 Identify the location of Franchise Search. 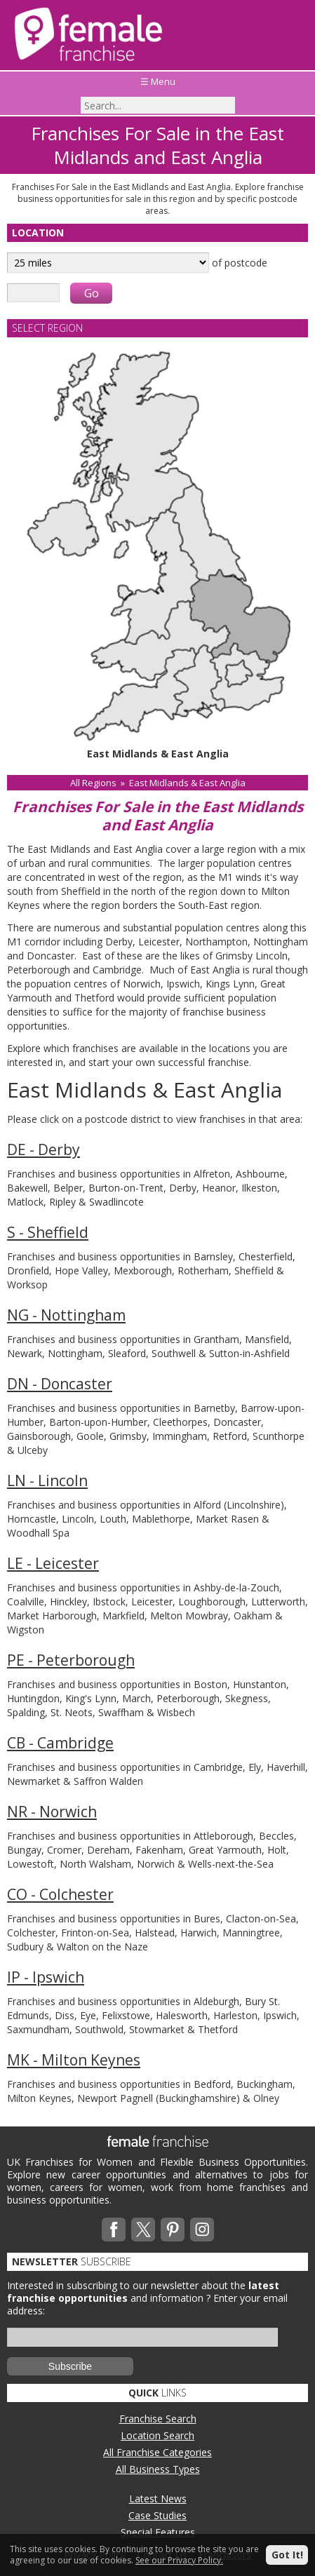
(157, 2418).